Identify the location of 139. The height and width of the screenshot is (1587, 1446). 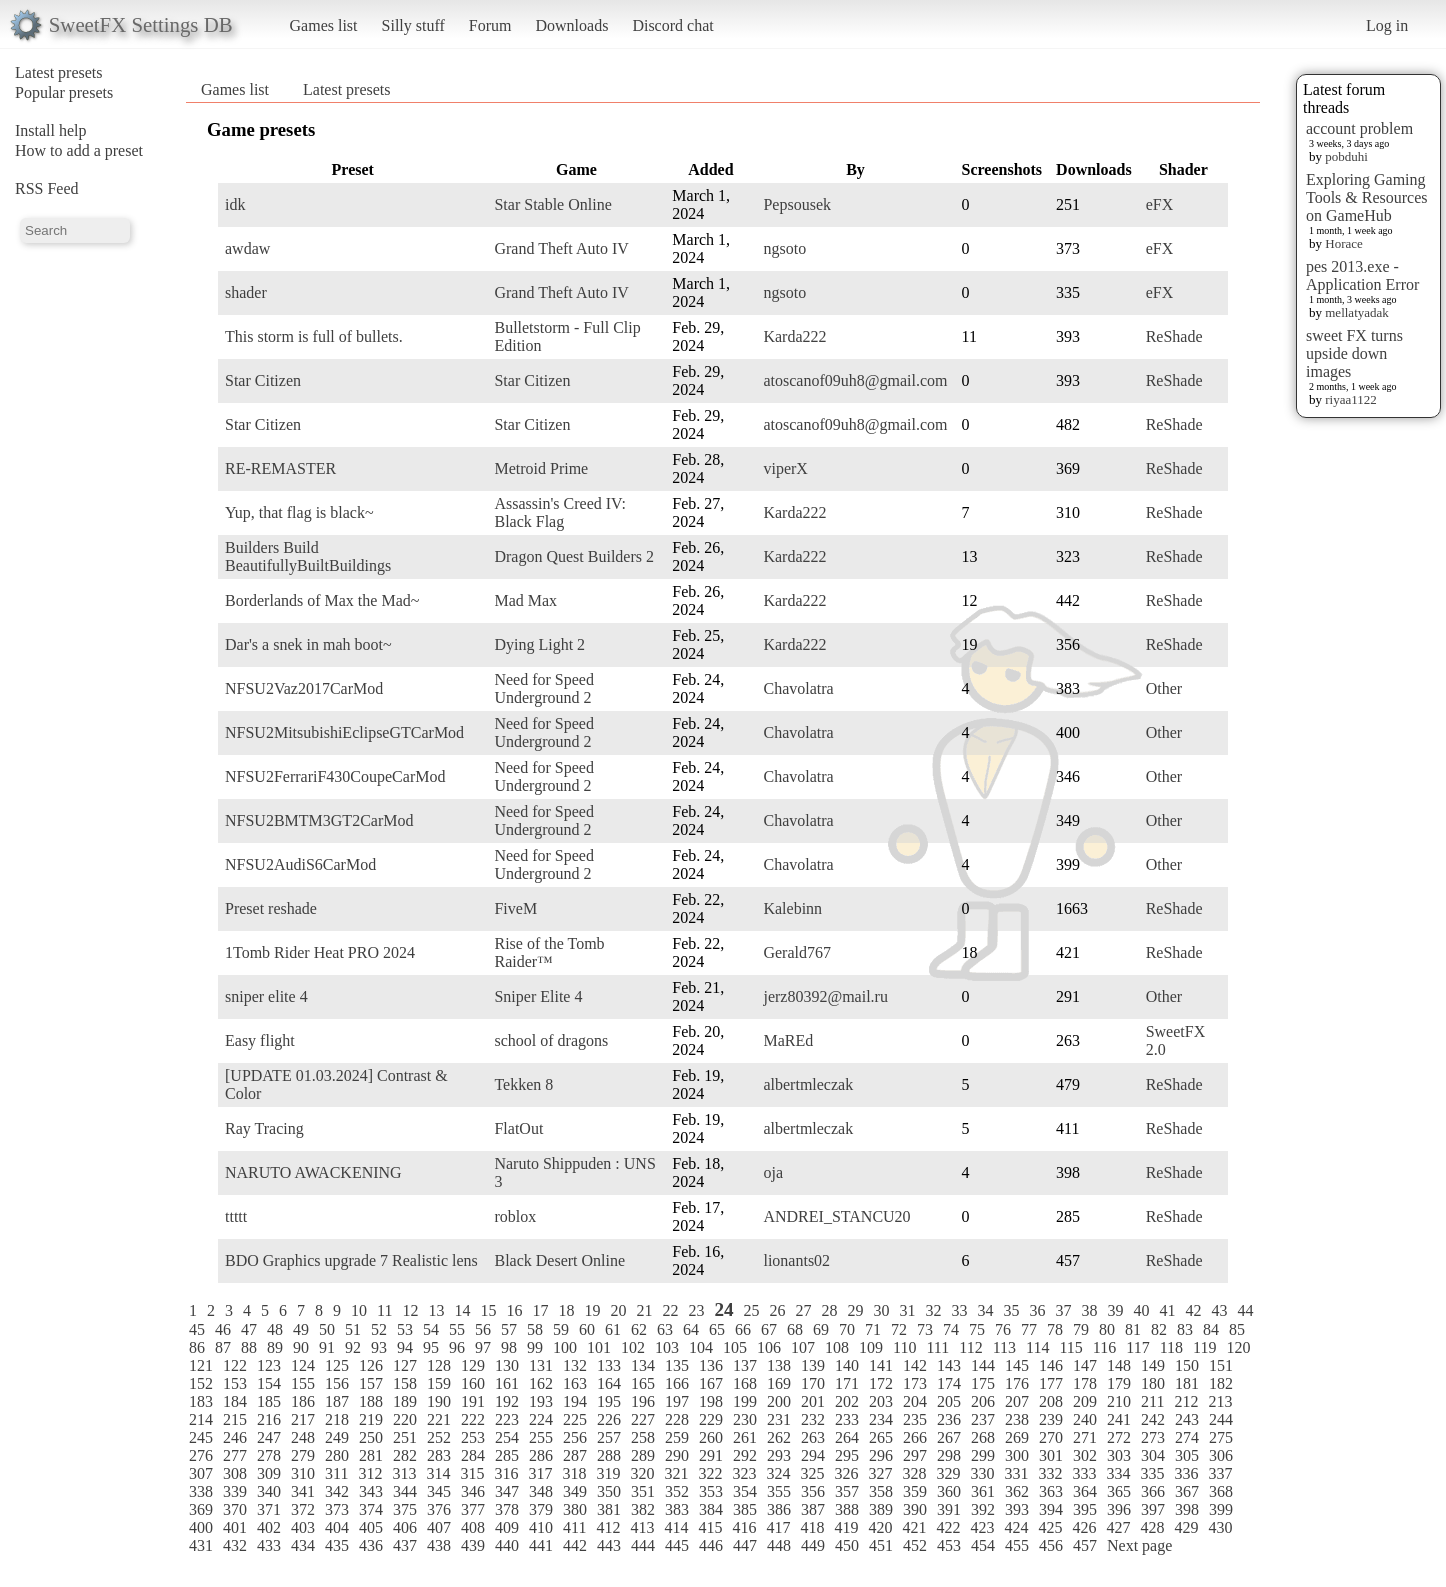
(813, 1365).